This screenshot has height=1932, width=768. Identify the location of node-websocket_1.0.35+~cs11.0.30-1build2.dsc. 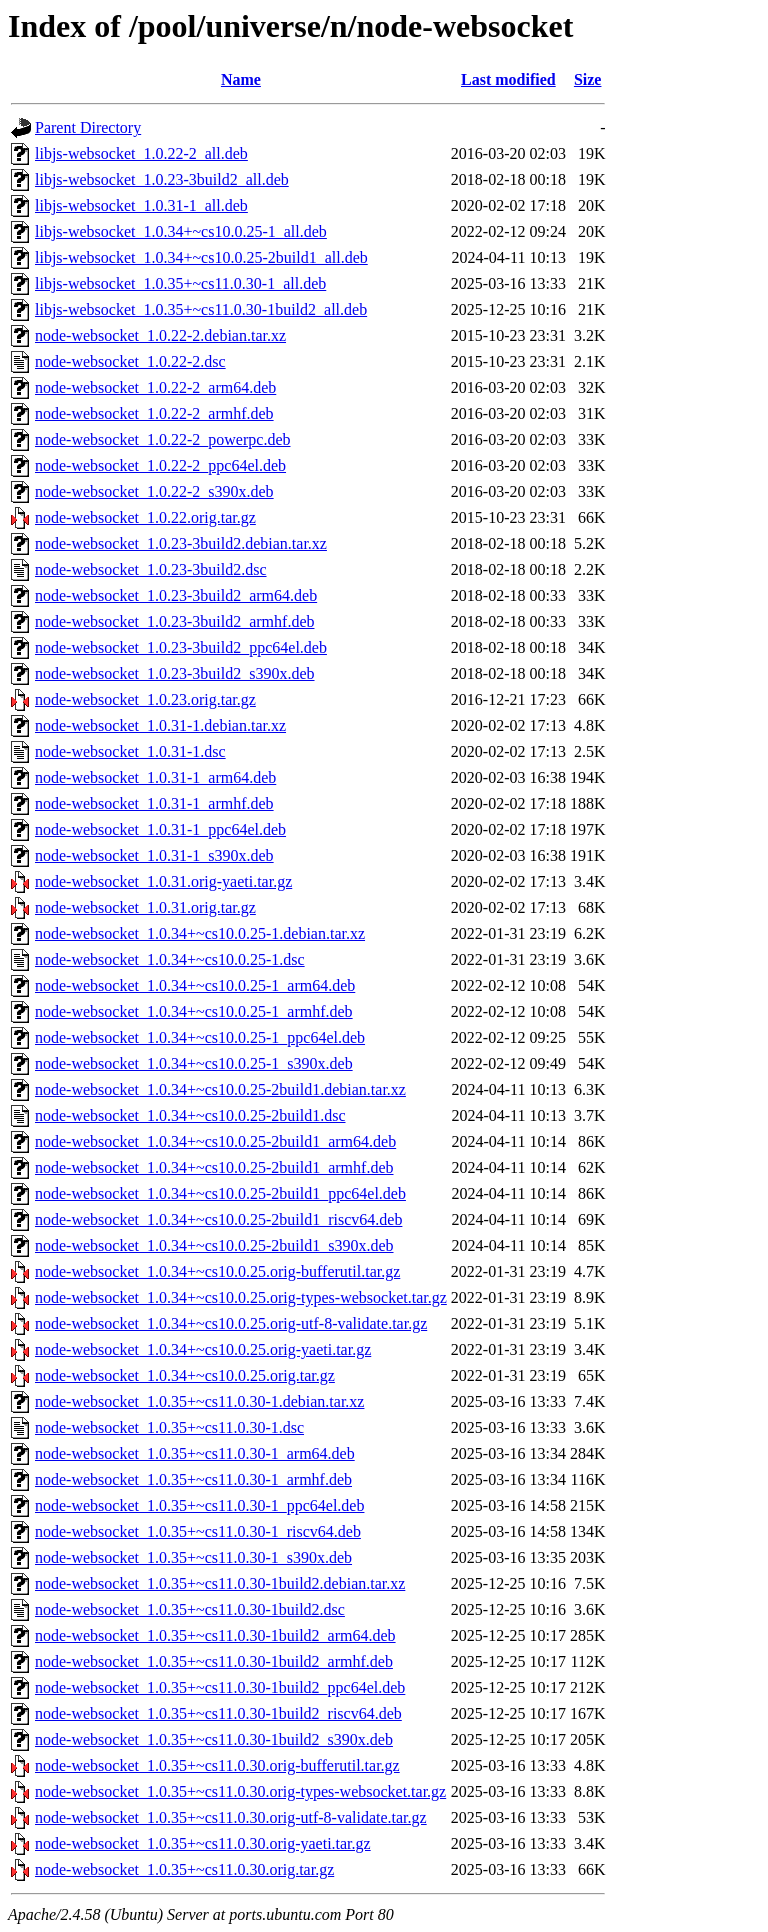
(190, 1609).